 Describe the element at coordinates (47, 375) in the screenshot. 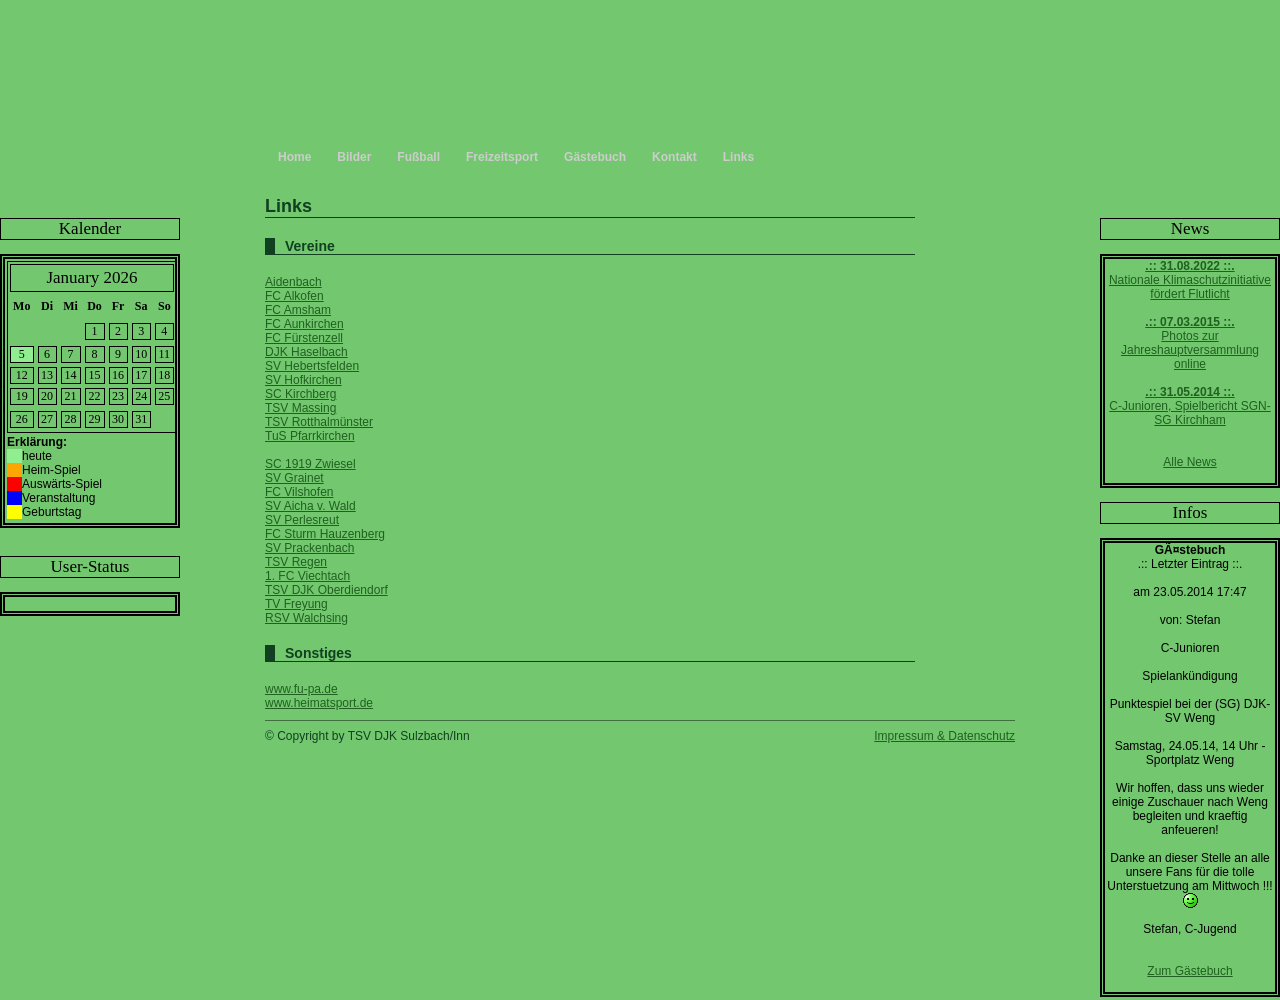

I see `13` at that location.